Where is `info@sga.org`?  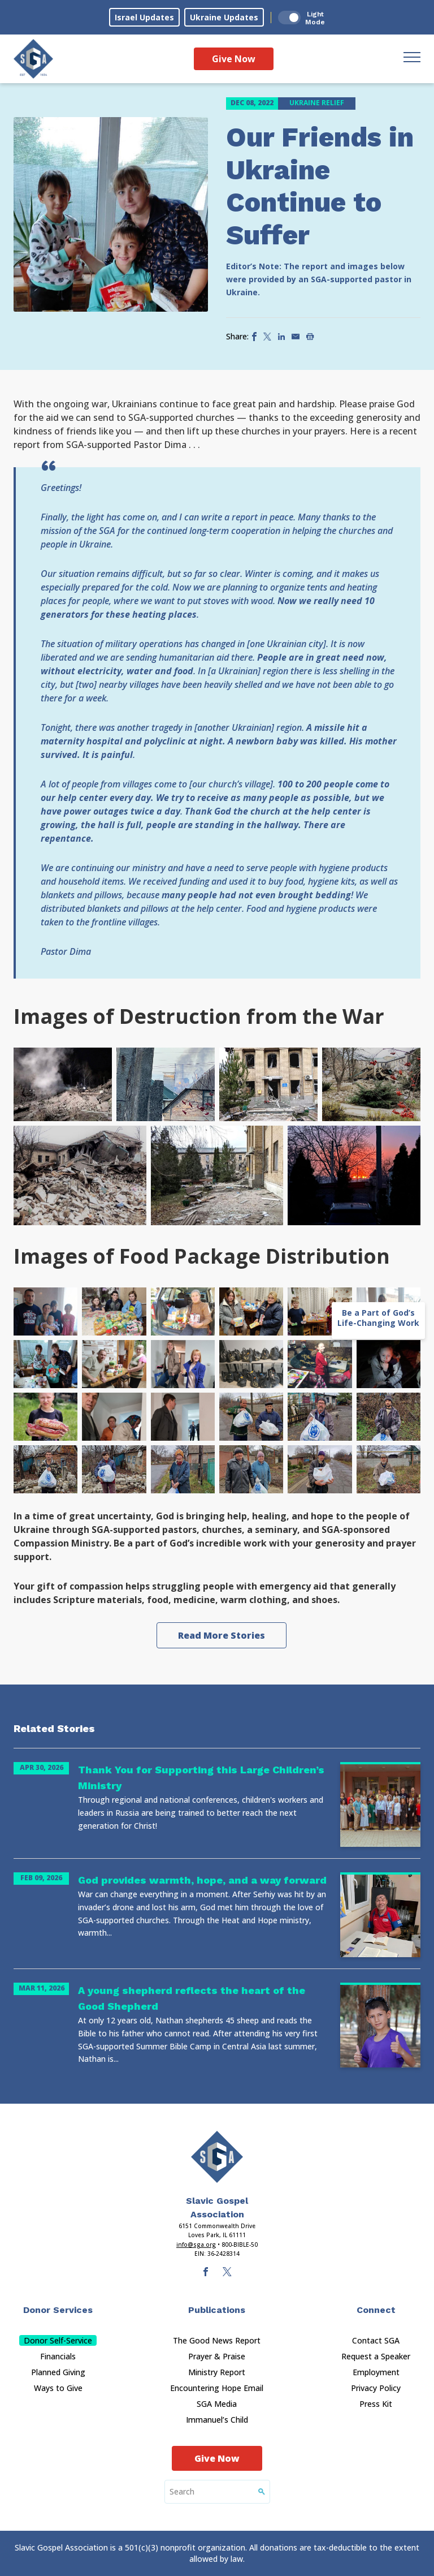
info@sga.org is located at coordinates (196, 2244).